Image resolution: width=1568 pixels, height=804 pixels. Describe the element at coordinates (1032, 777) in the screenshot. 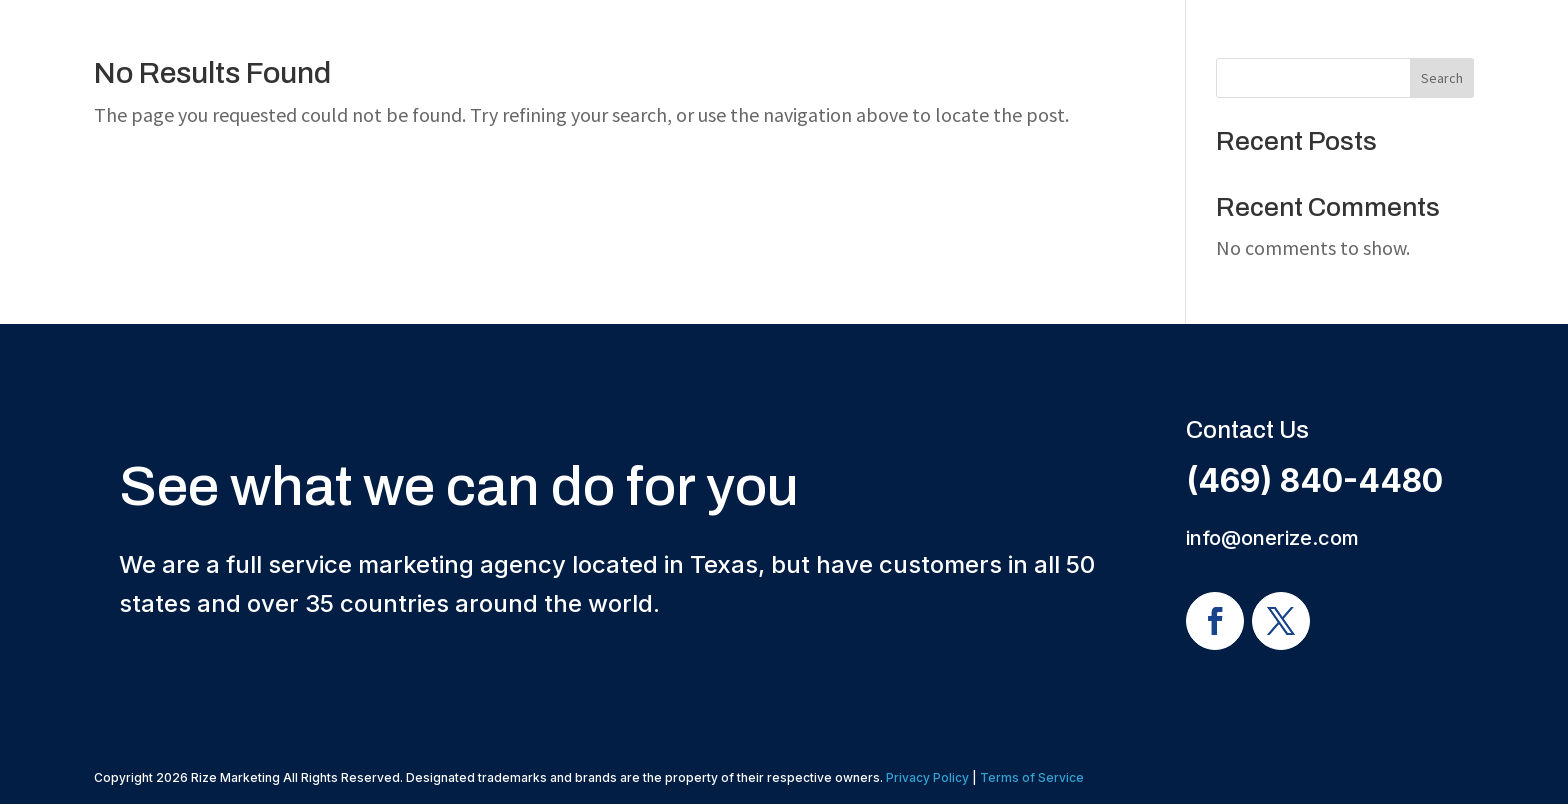

I see `Terms of Service` at that location.